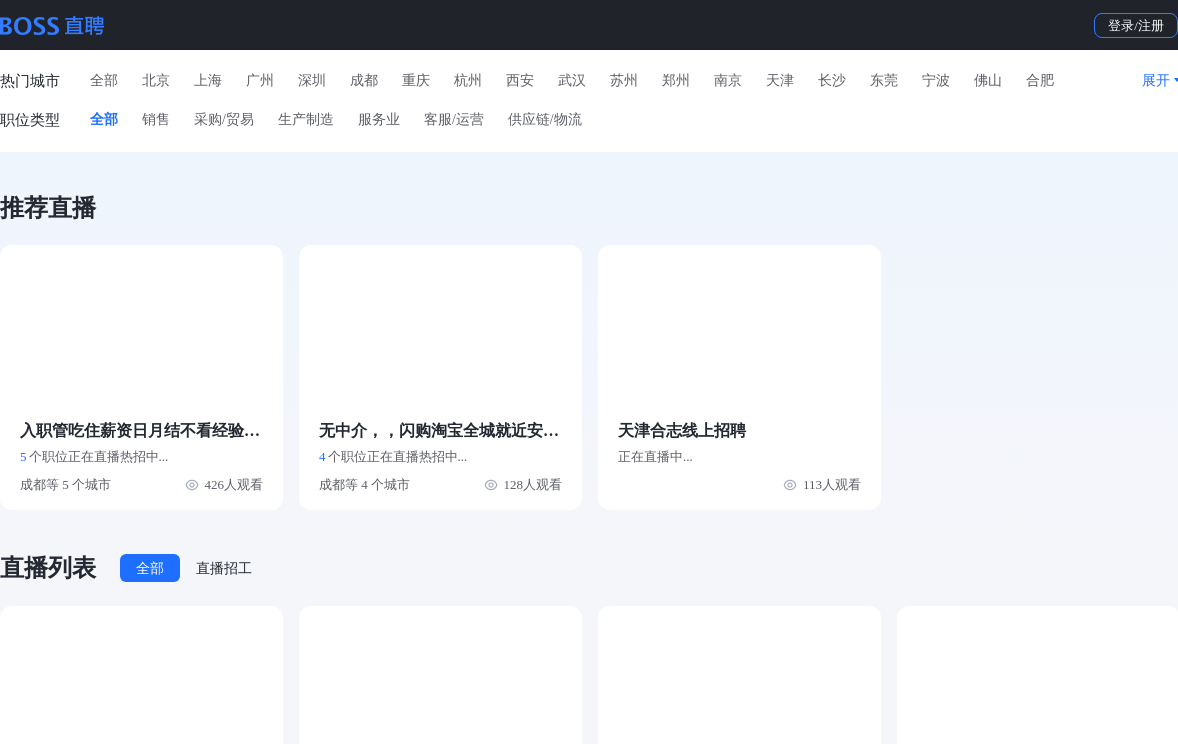 The width and height of the screenshot is (1178, 744). What do you see at coordinates (104, 80) in the screenshot?
I see `全部` at bounding box center [104, 80].